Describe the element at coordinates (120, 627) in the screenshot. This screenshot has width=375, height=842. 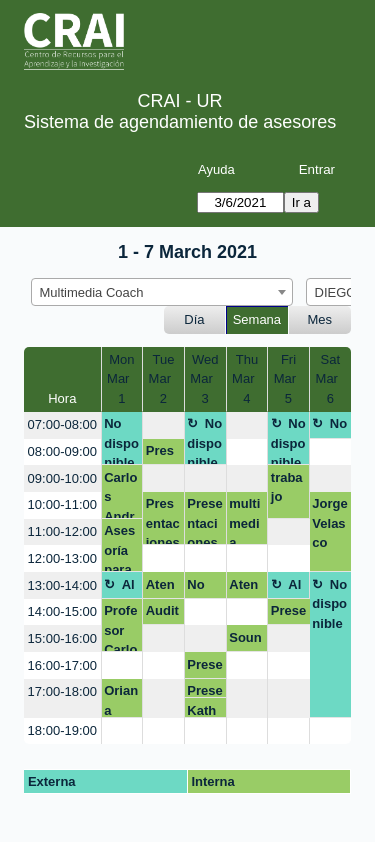
I see `Profesor Carlos Lobo` at that location.